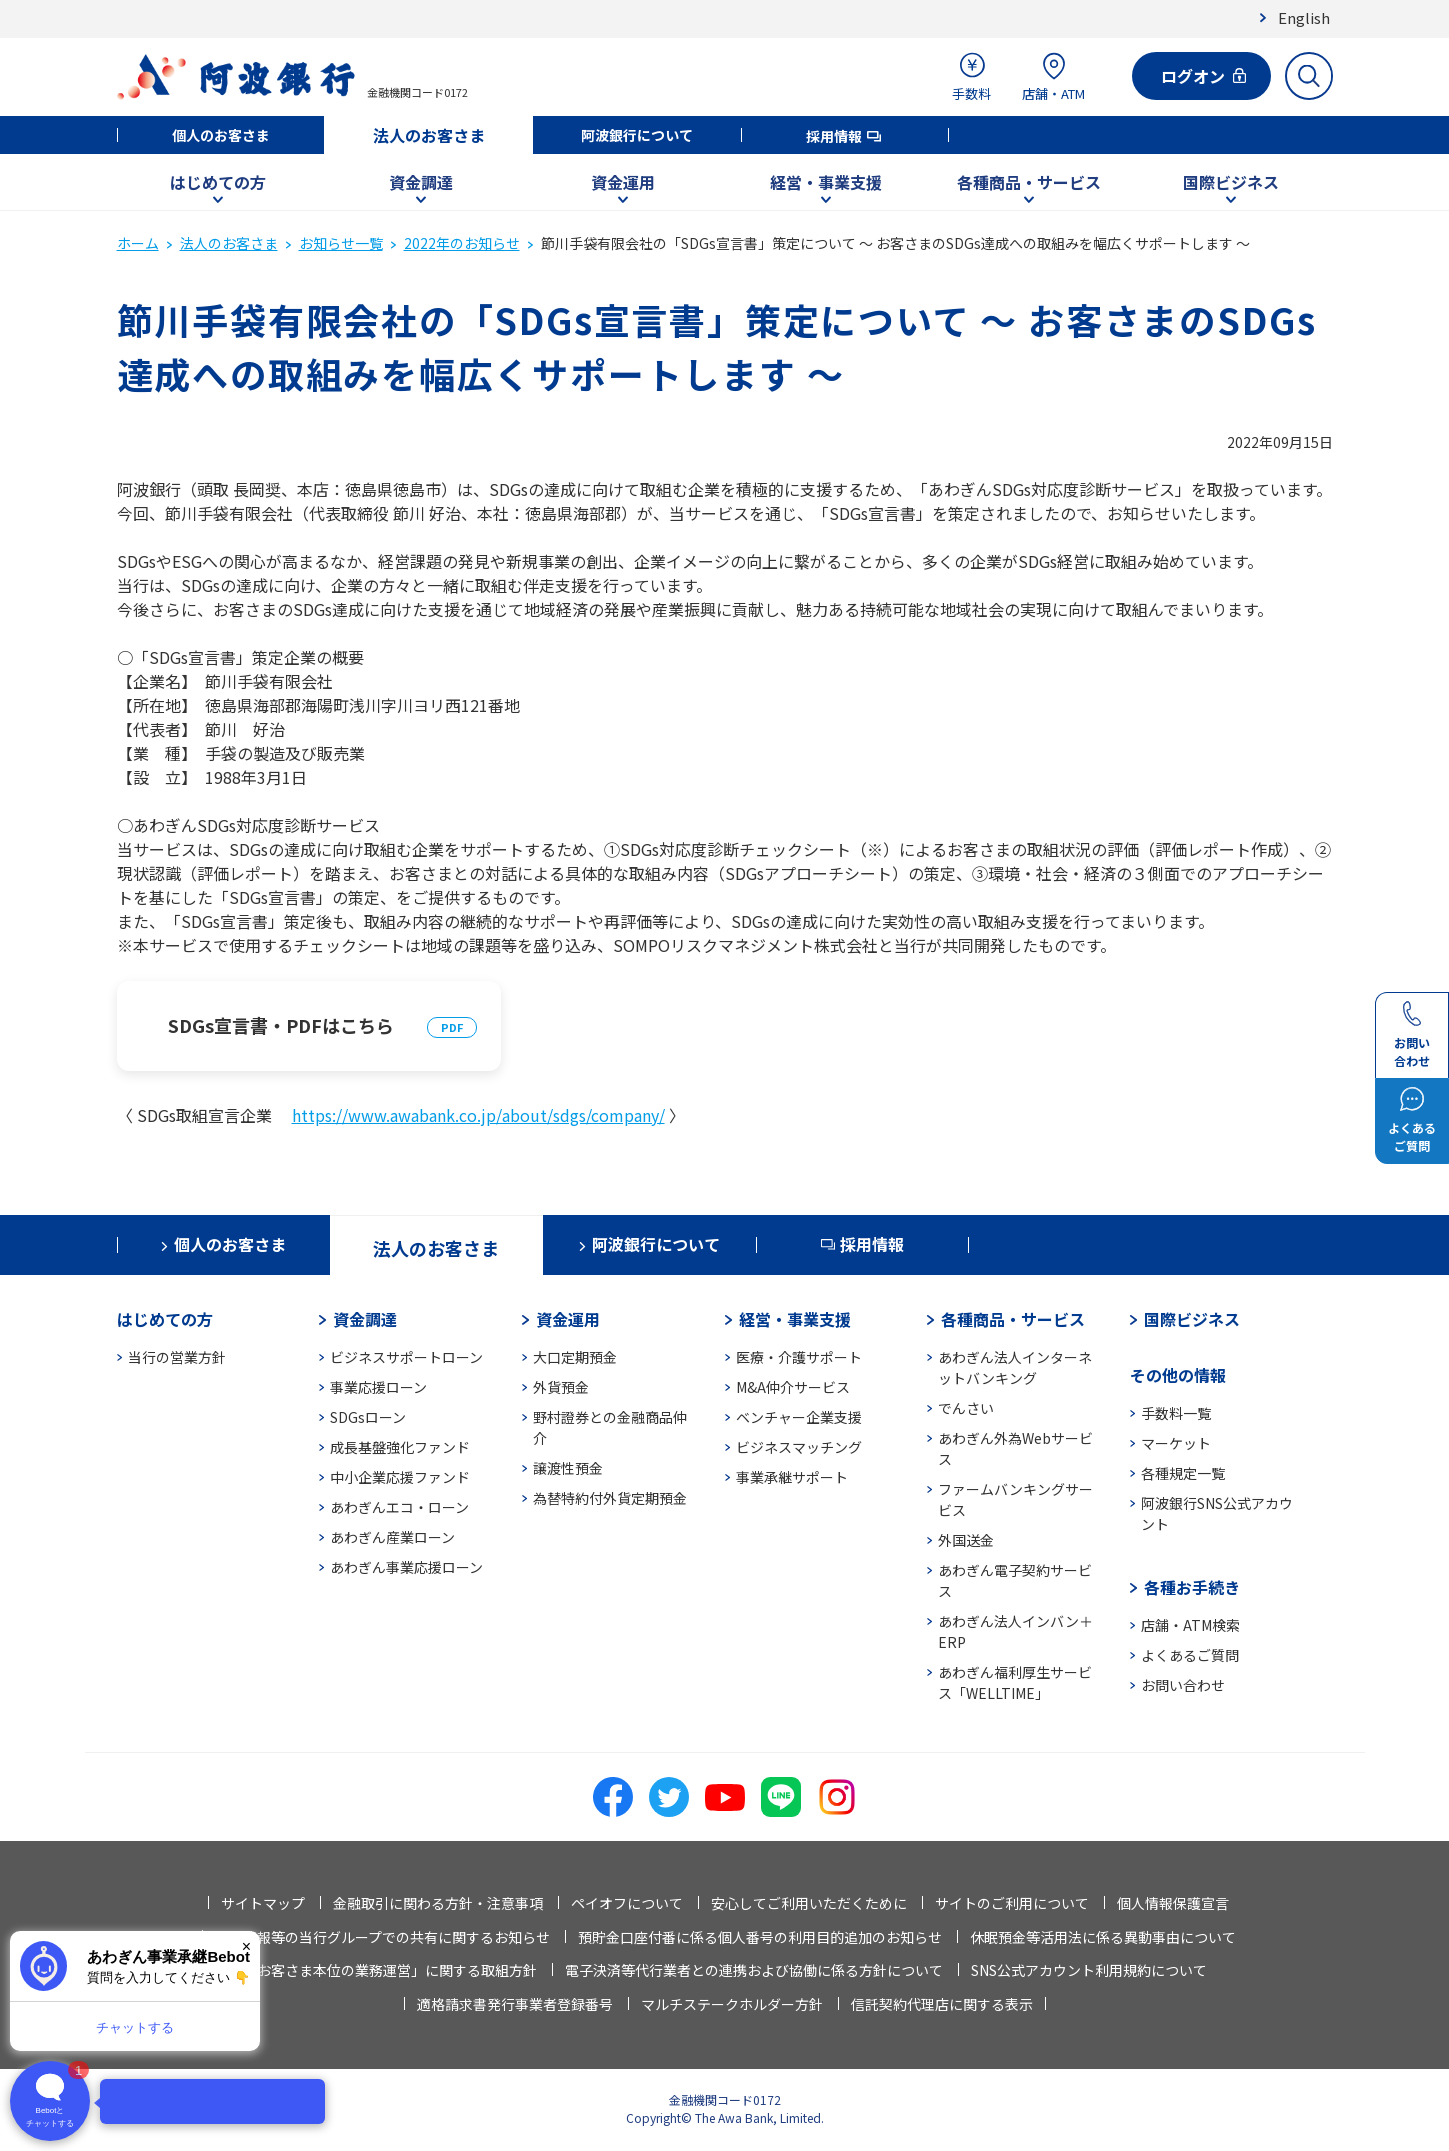 The width and height of the screenshot is (1449, 2151). What do you see at coordinates (246, 1946) in the screenshot?
I see `× [閉じる]` at bounding box center [246, 1946].